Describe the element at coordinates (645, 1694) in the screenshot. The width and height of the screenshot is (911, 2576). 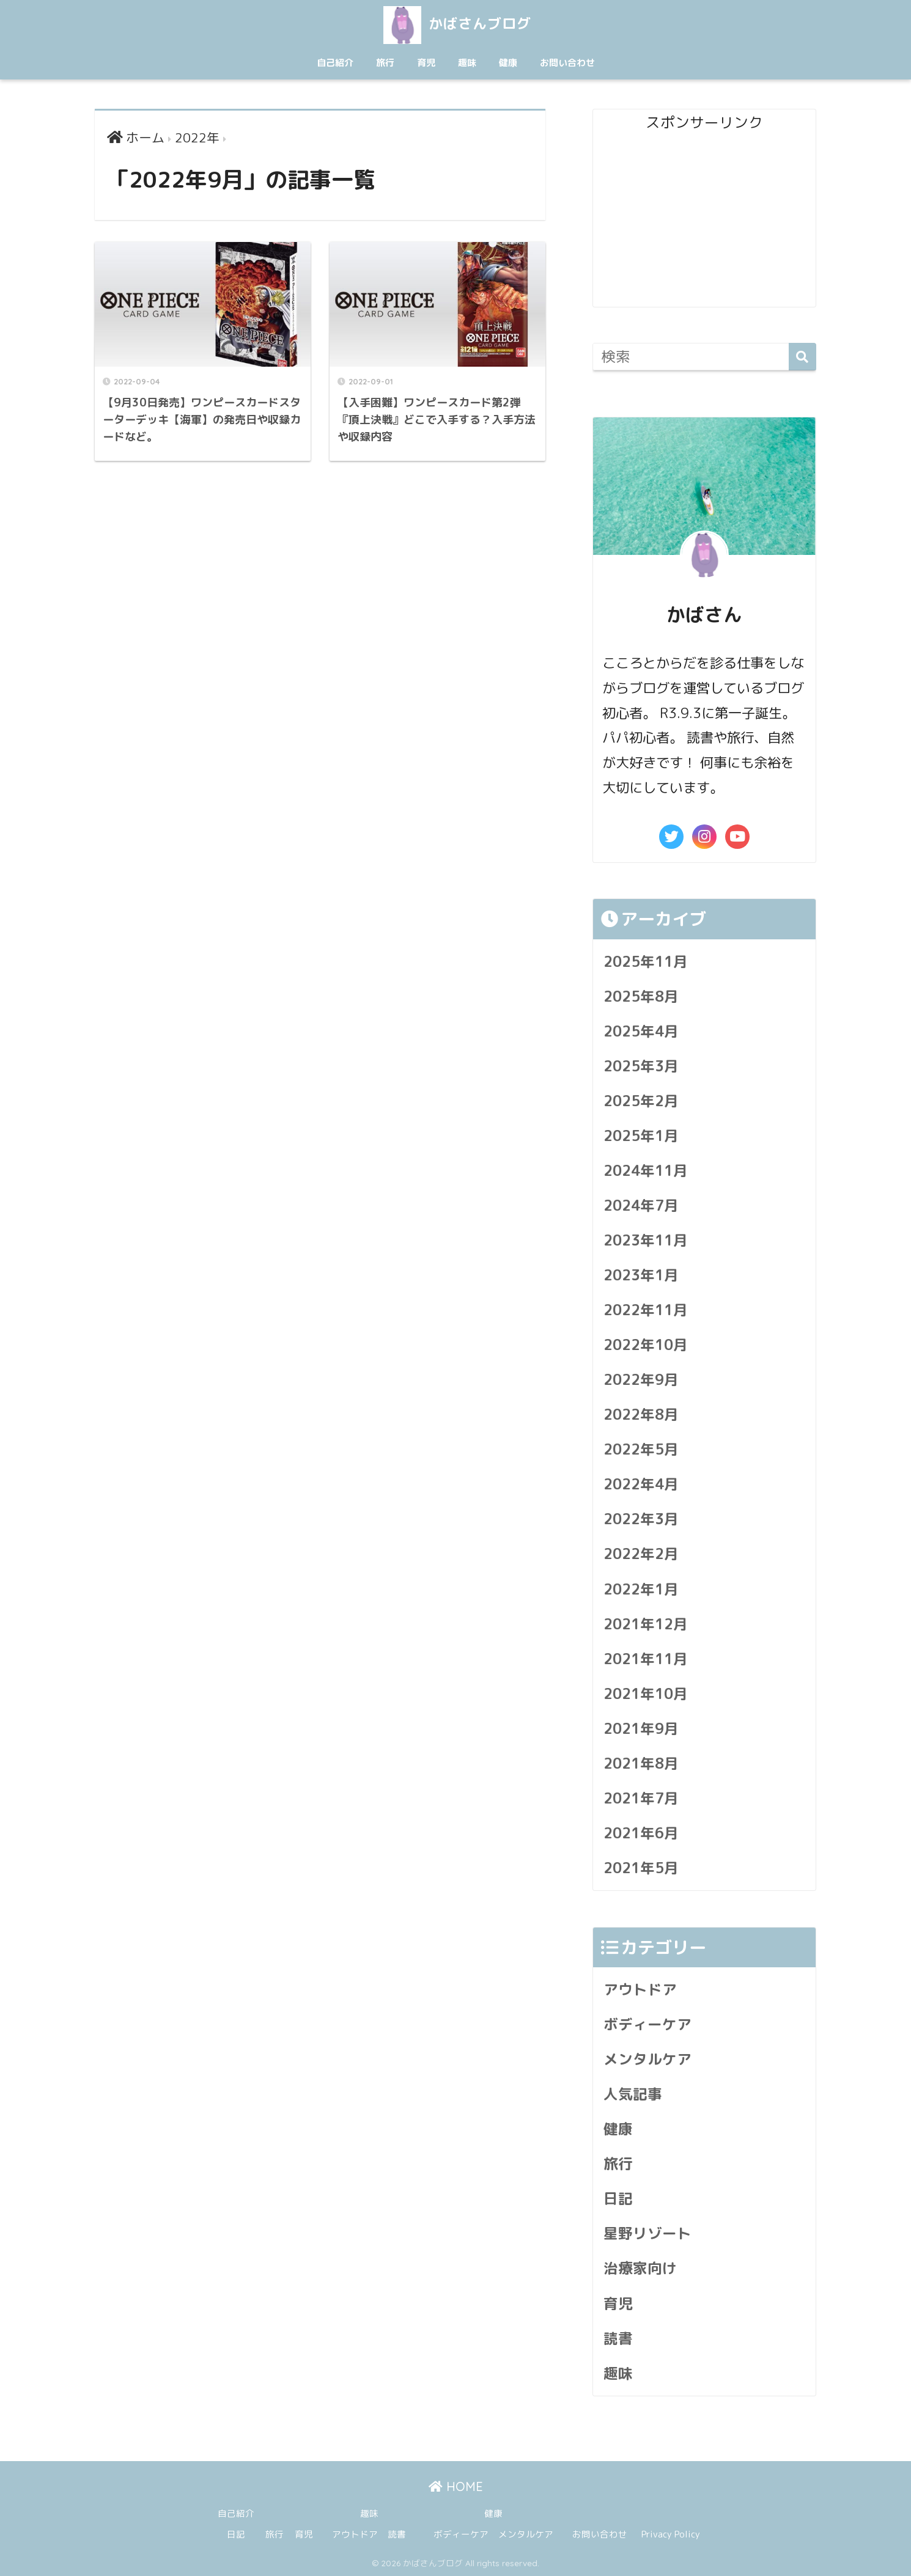
I see `2021年10月` at that location.